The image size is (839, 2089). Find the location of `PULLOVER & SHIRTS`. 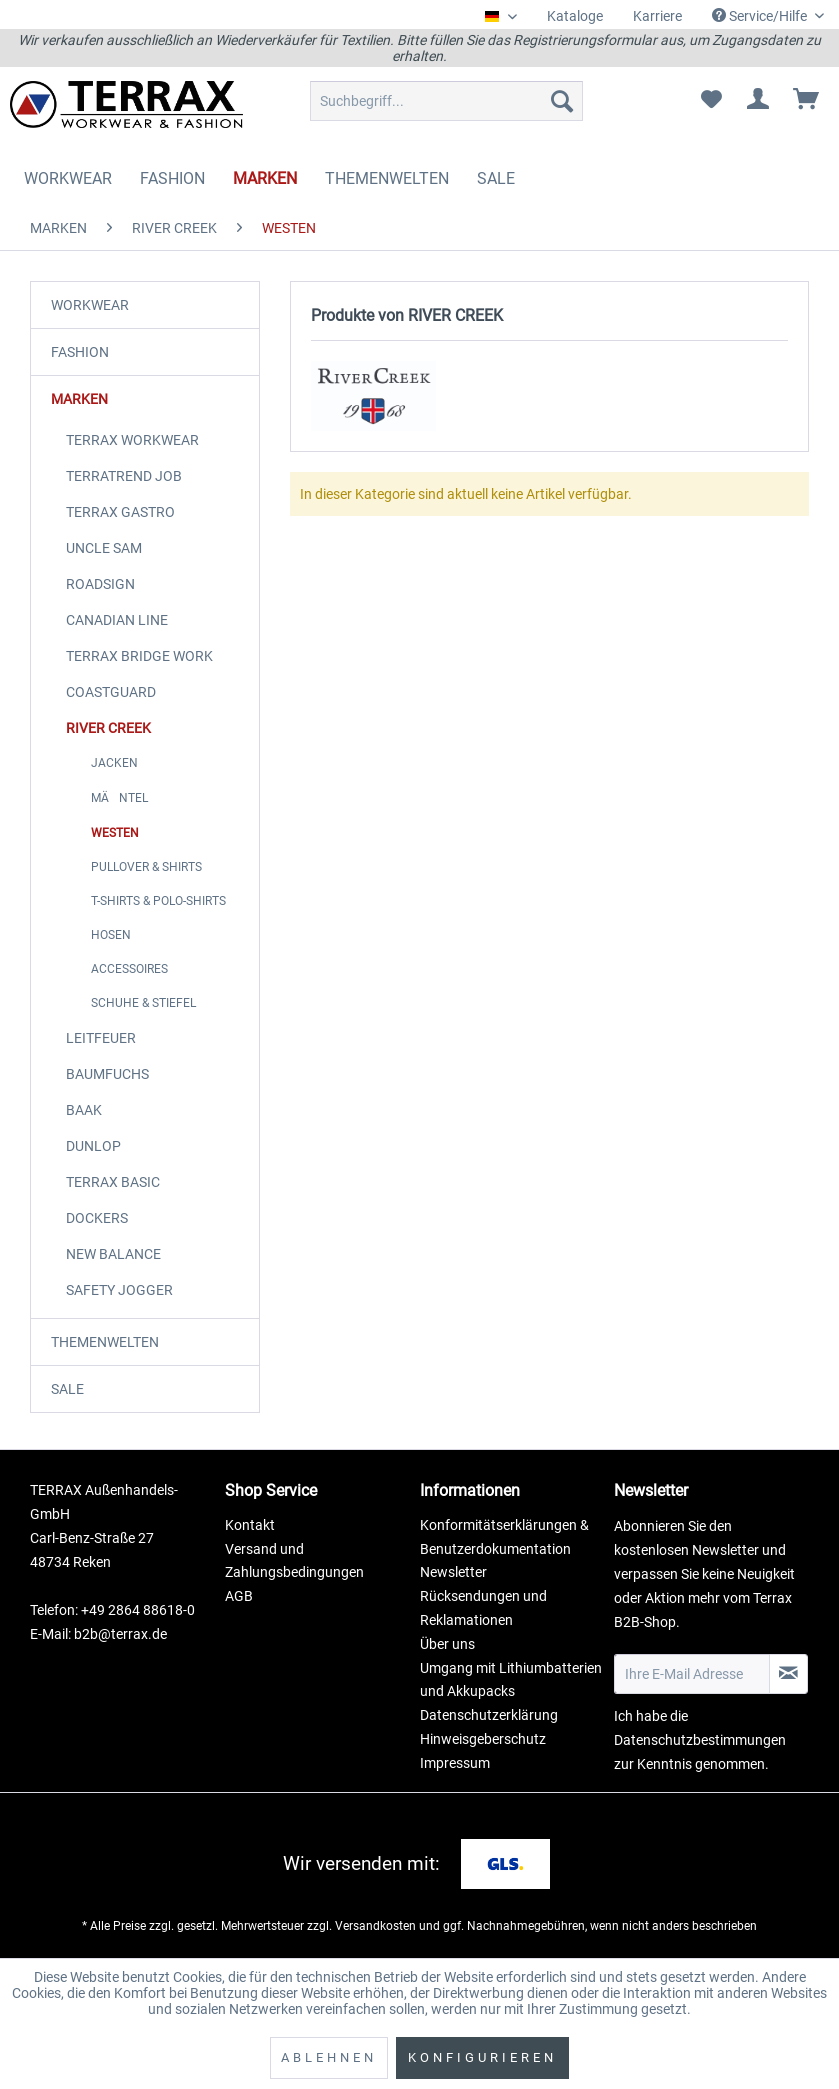

PULLOVER & SHIRTS is located at coordinates (146, 867).